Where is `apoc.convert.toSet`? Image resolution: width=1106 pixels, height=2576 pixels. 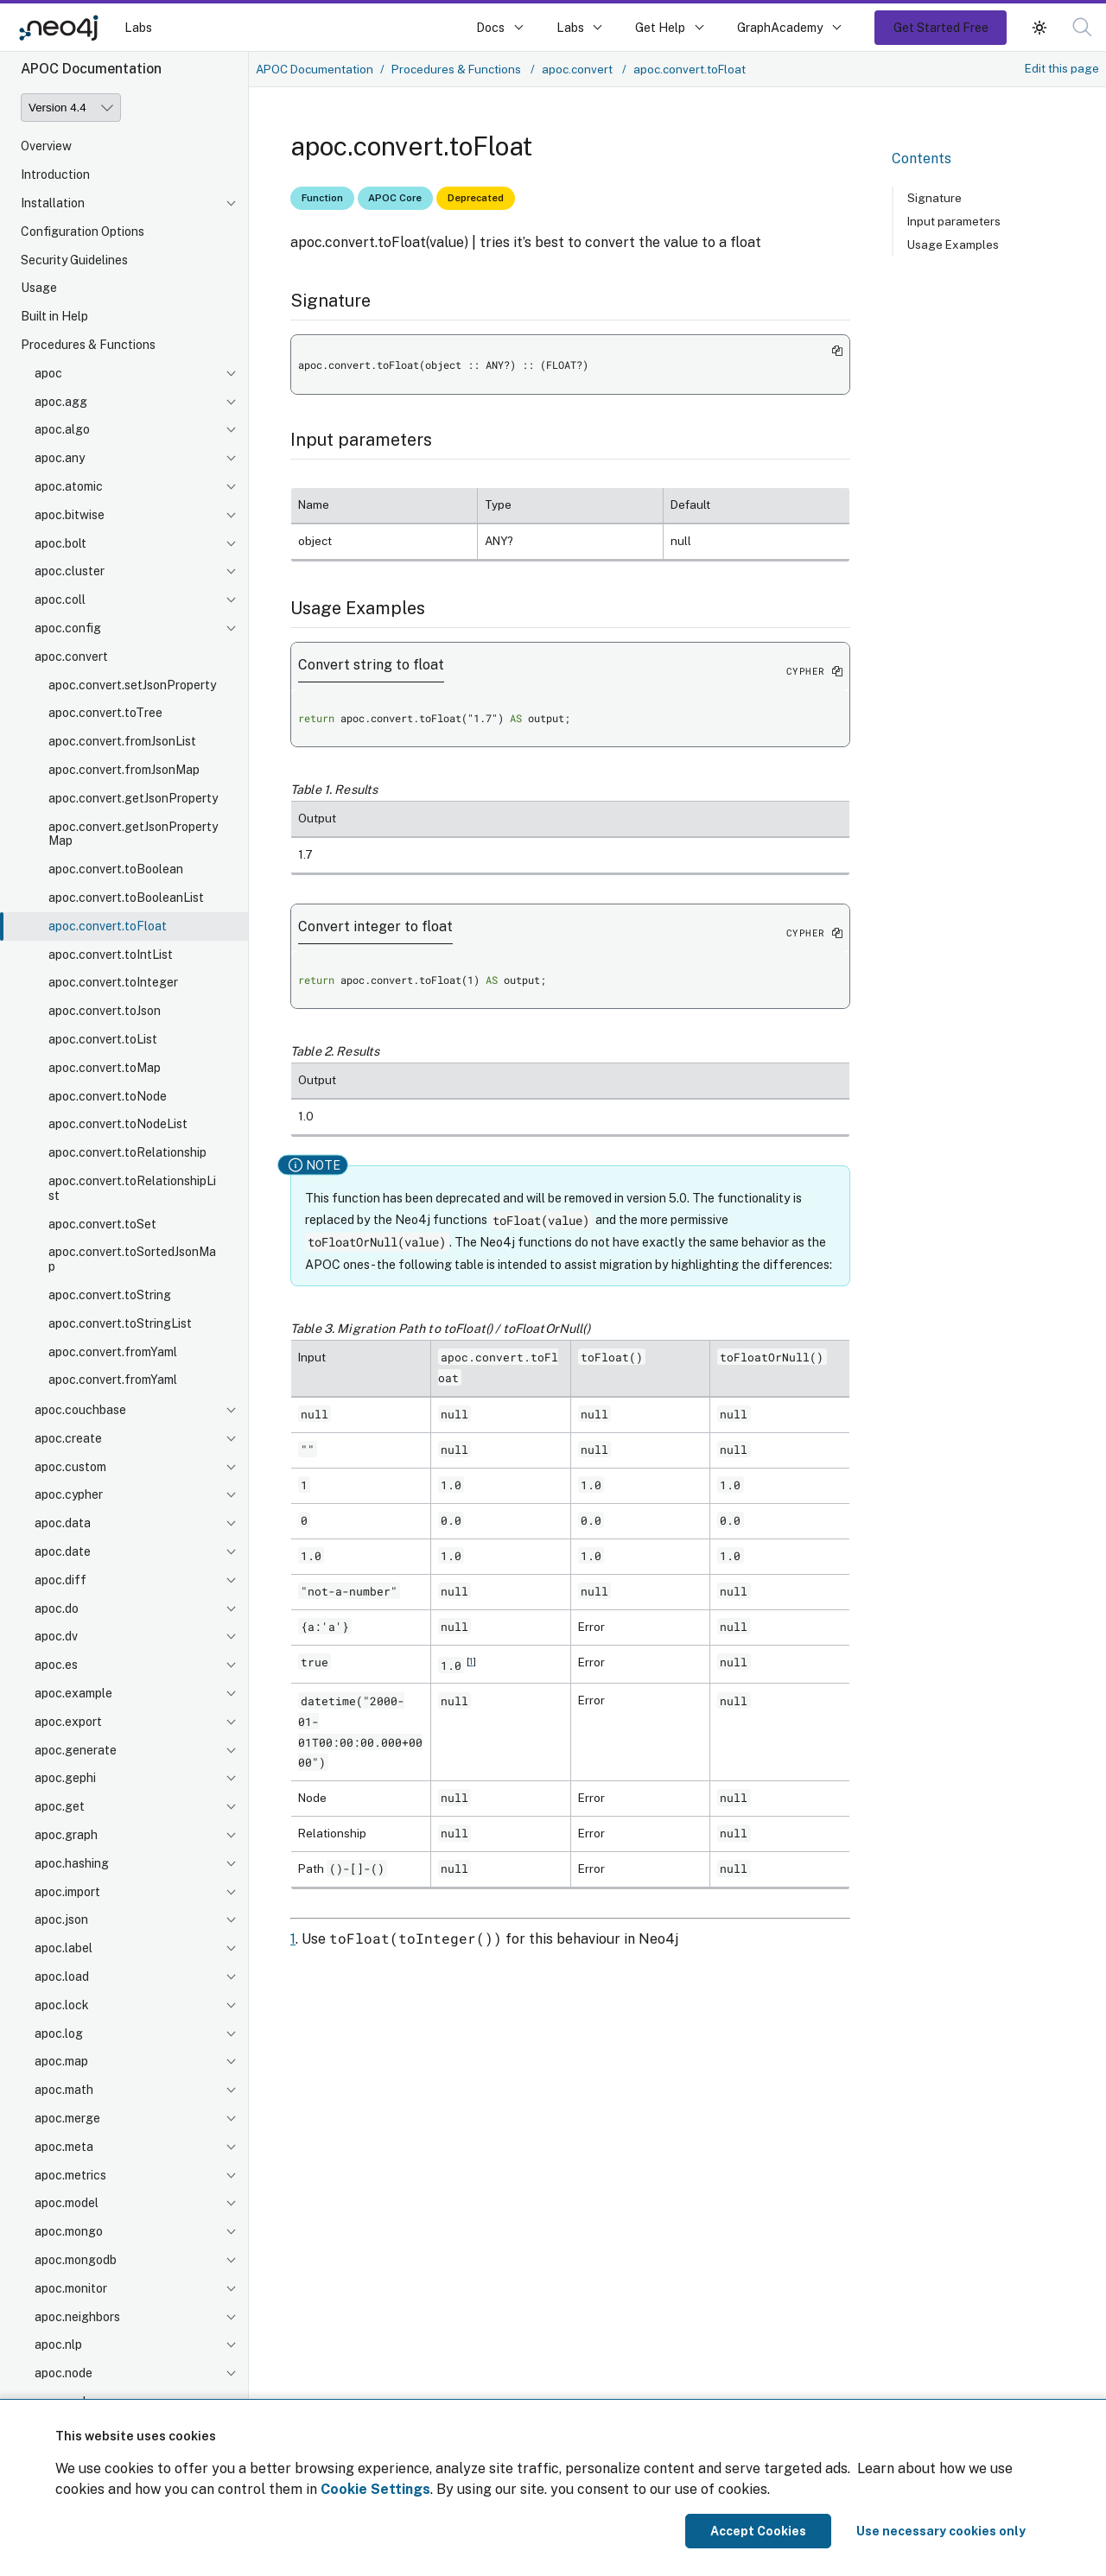 apoc.convert.toSet is located at coordinates (102, 1224).